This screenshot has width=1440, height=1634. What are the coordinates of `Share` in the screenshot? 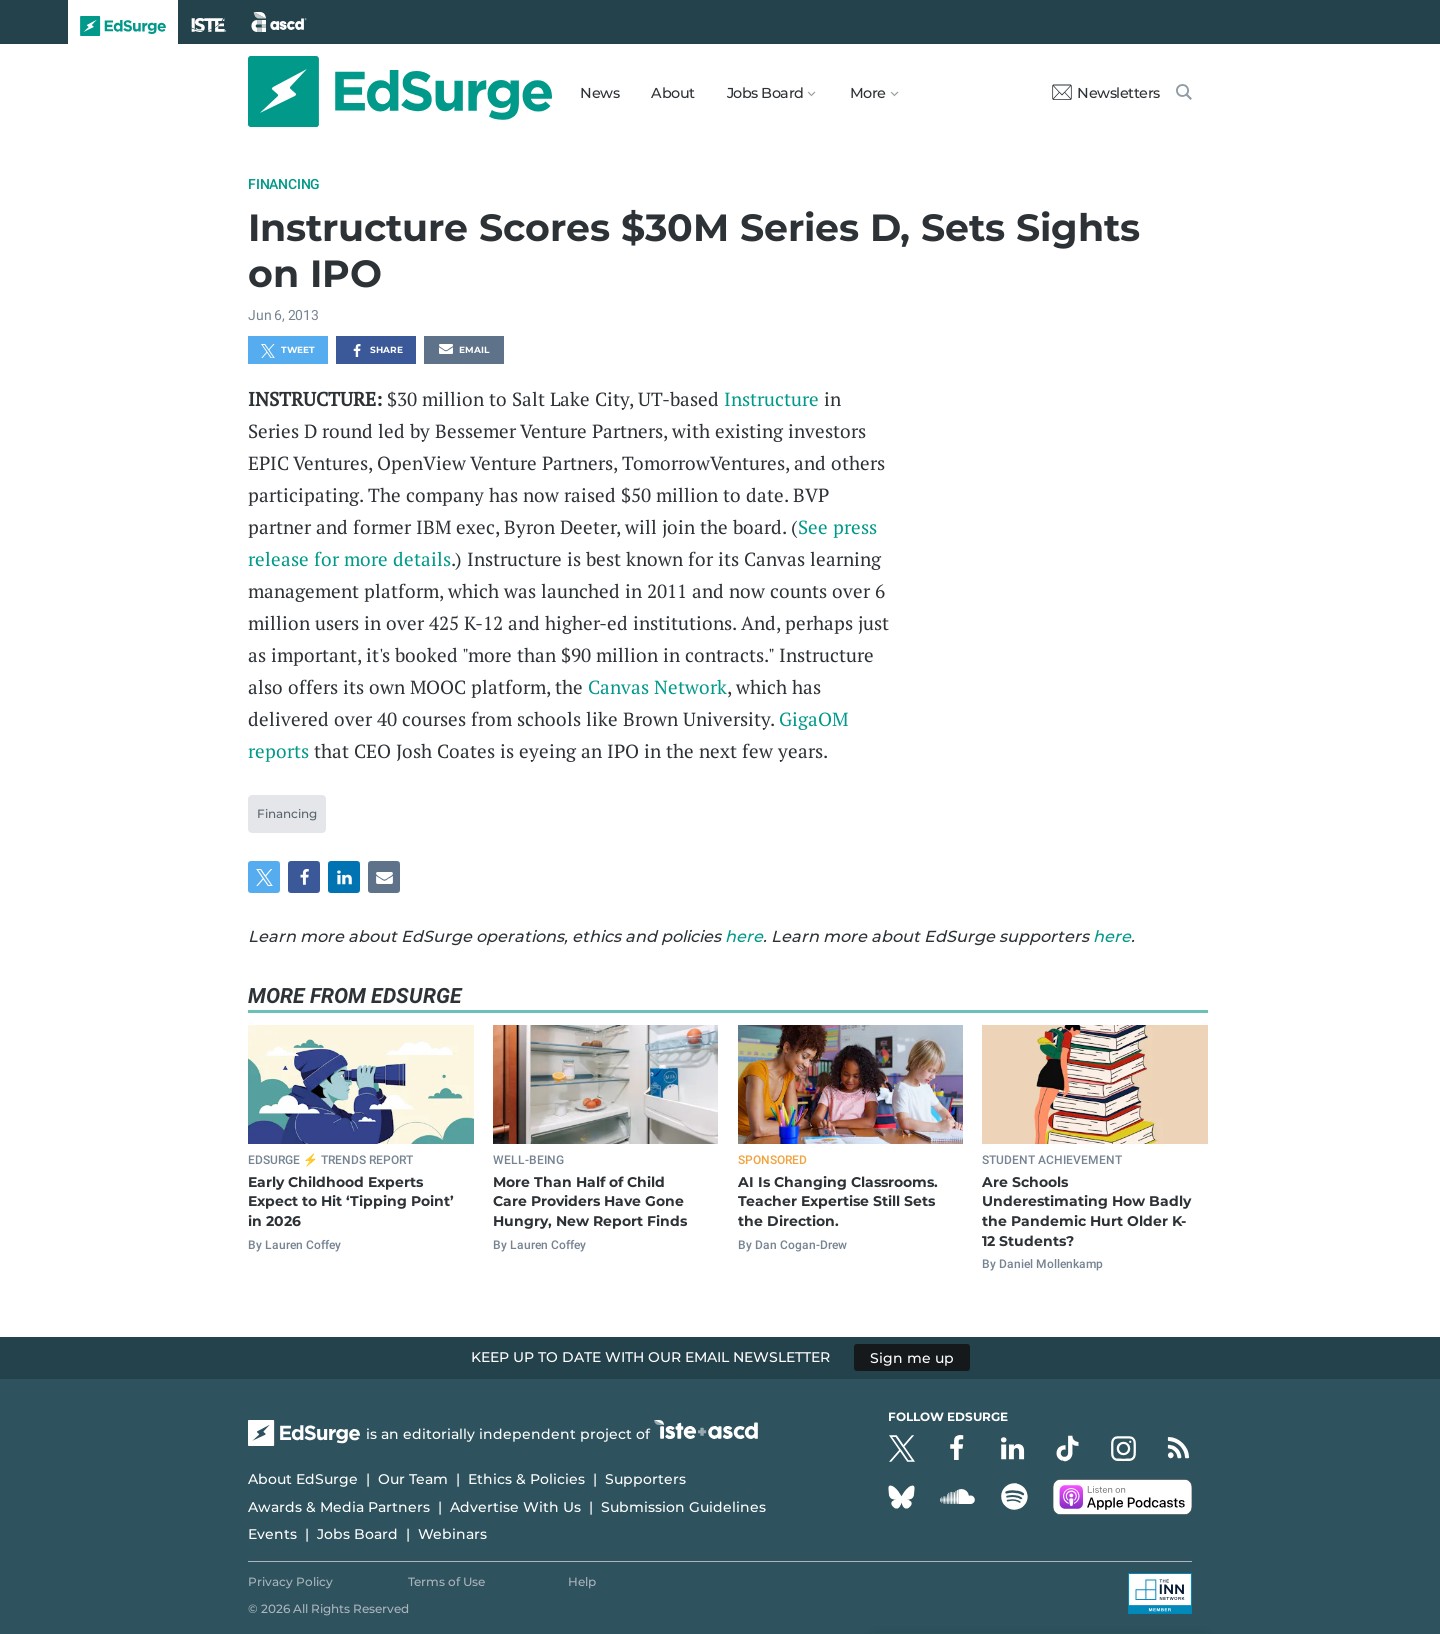 It's located at (376, 351).